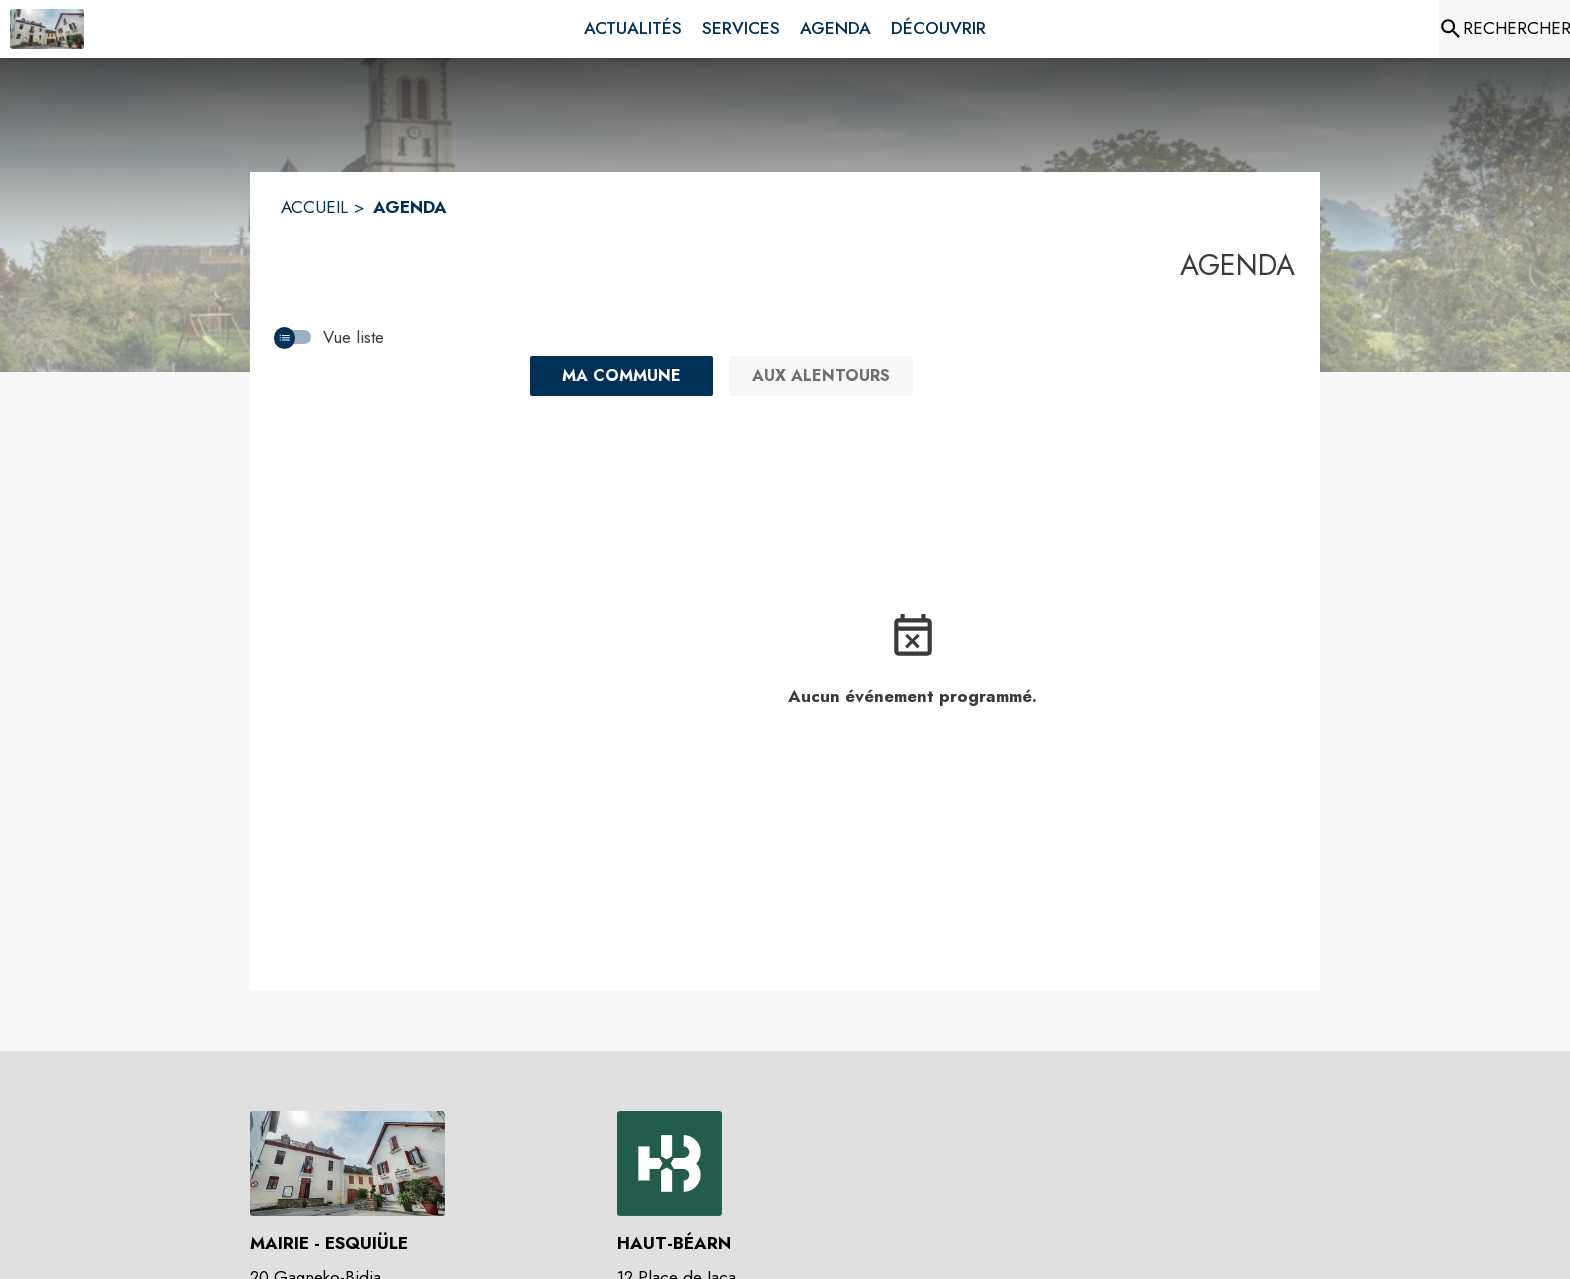 The width and height of the screenshot is (1570, 1279). What do you see at coordinates (47, 29) in the screenshot?
I see `[Accueil]` at bounding box center [47, 29].